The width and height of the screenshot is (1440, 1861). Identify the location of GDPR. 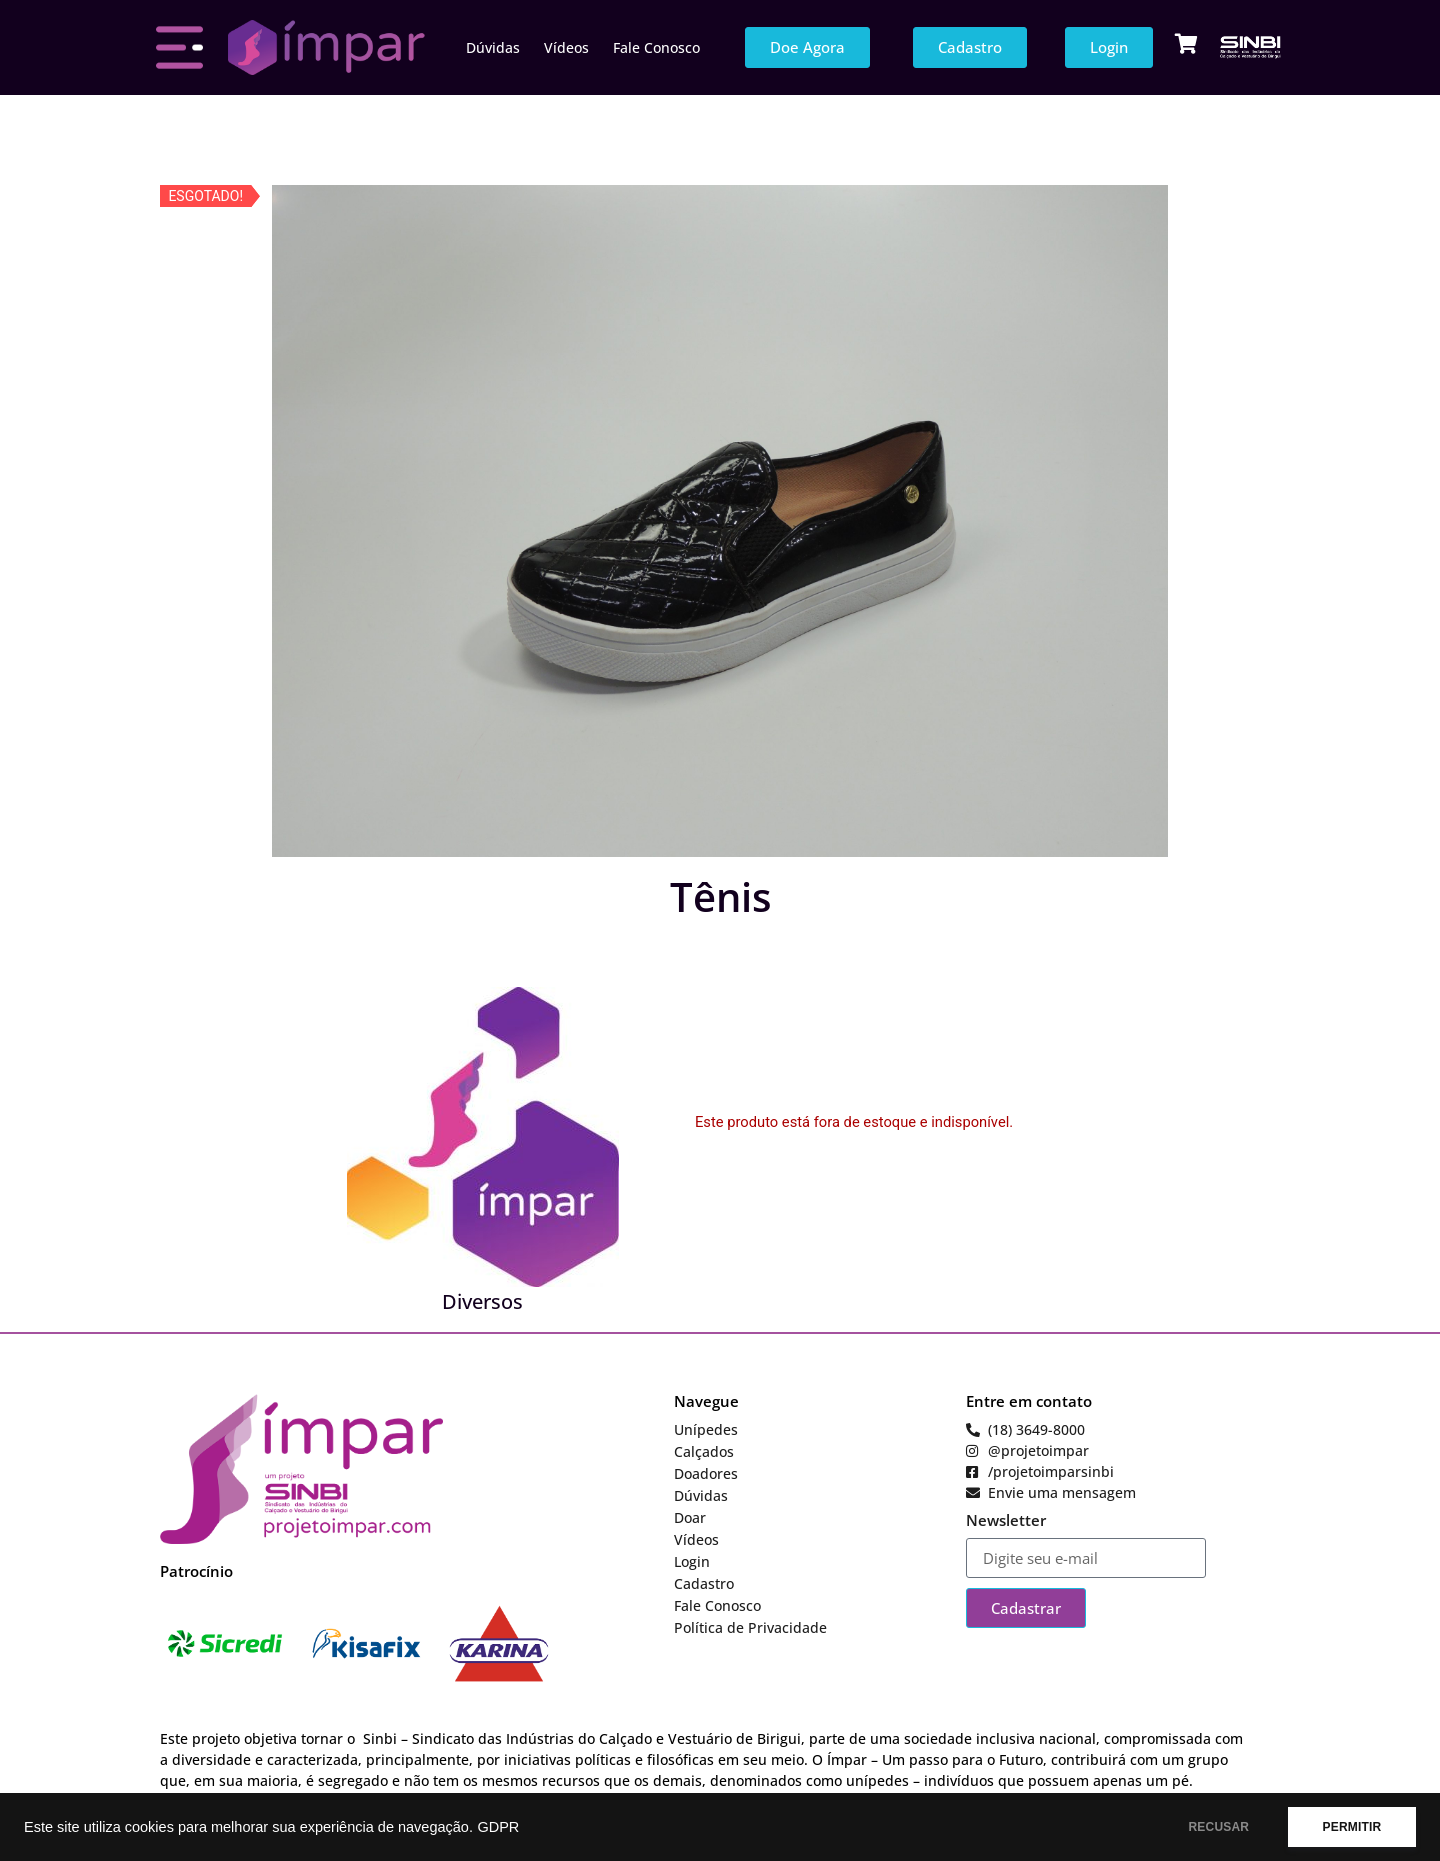
(498, 1827).